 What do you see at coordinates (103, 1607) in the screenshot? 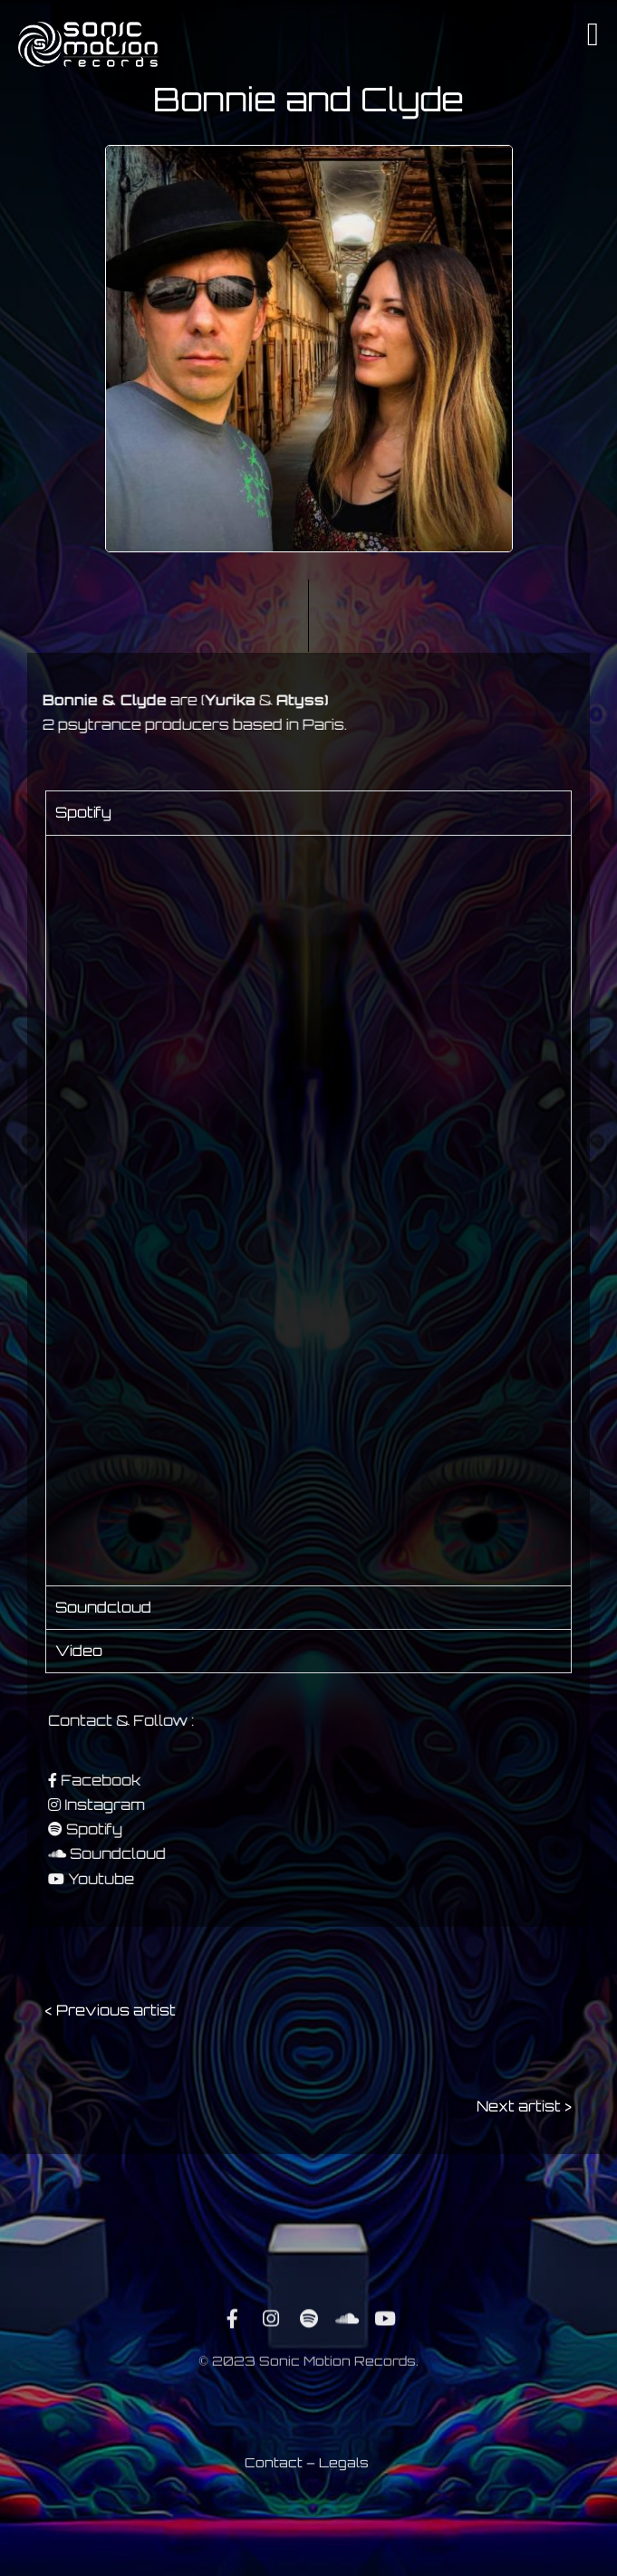
I see `Soundcloud [tab]` at bounding box center [103, 1607].